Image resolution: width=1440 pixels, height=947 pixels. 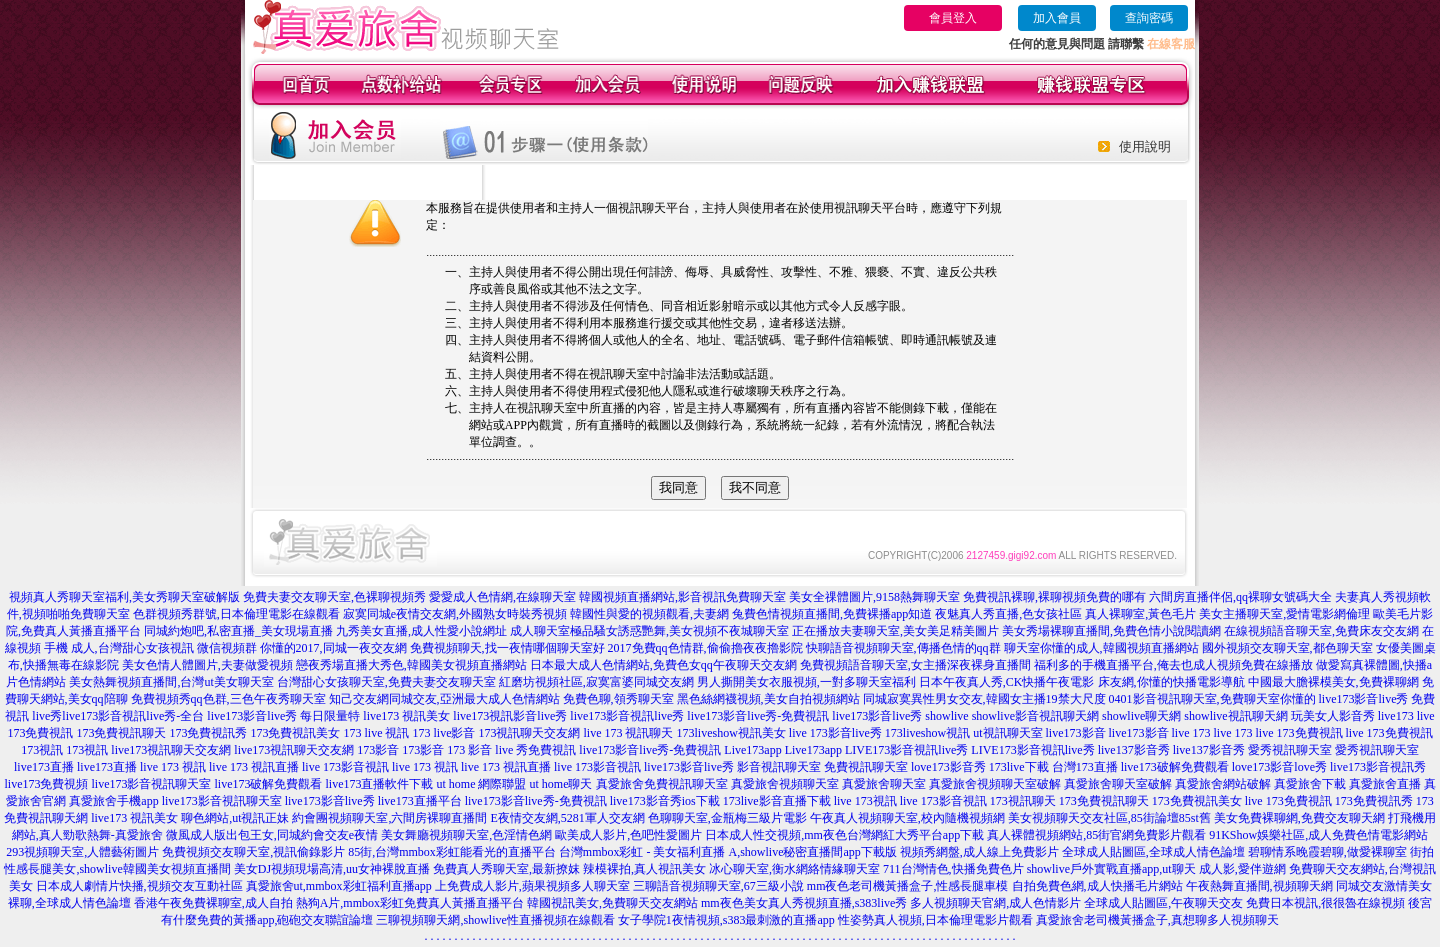 What do you see at coordinates (339, 886) in the screenshot?
I see `真愛旅舍ut,mmbox彩虹福利直播app` at bounding box center [339, 886].